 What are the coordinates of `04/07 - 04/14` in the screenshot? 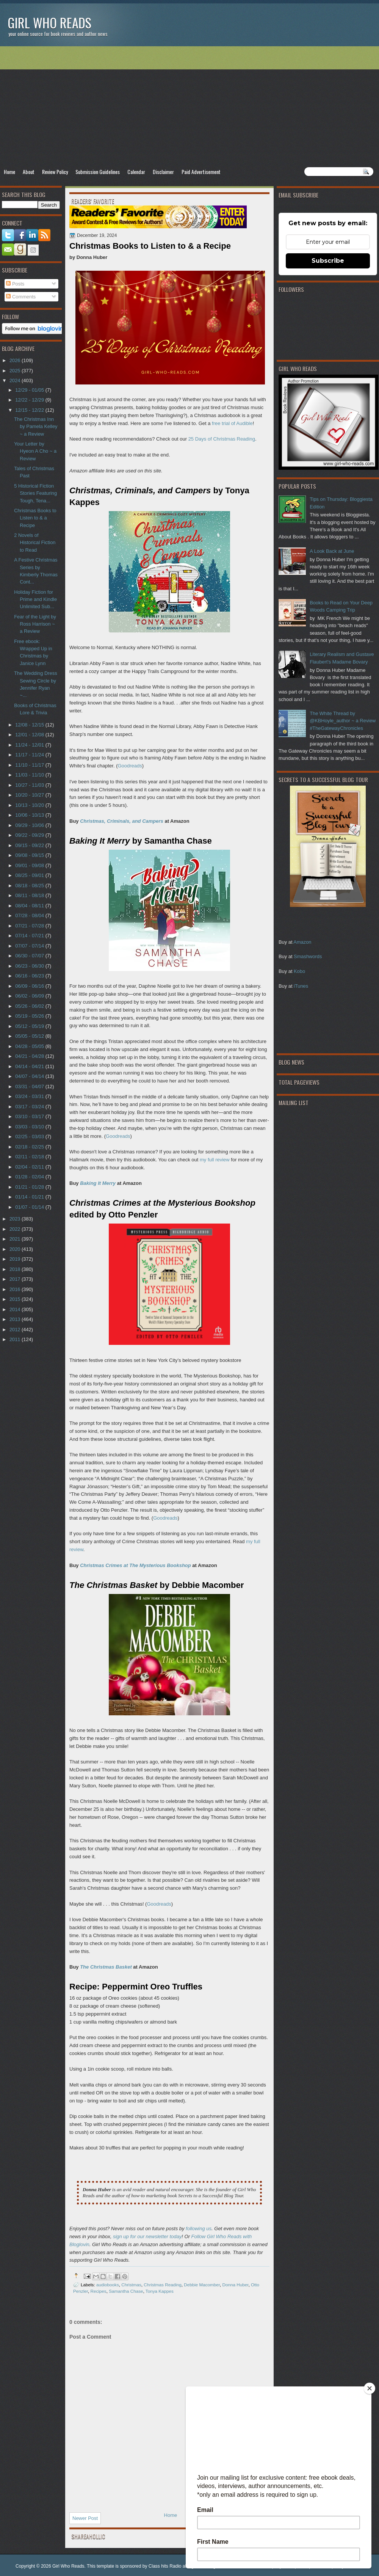 It's located at (30, 1076).